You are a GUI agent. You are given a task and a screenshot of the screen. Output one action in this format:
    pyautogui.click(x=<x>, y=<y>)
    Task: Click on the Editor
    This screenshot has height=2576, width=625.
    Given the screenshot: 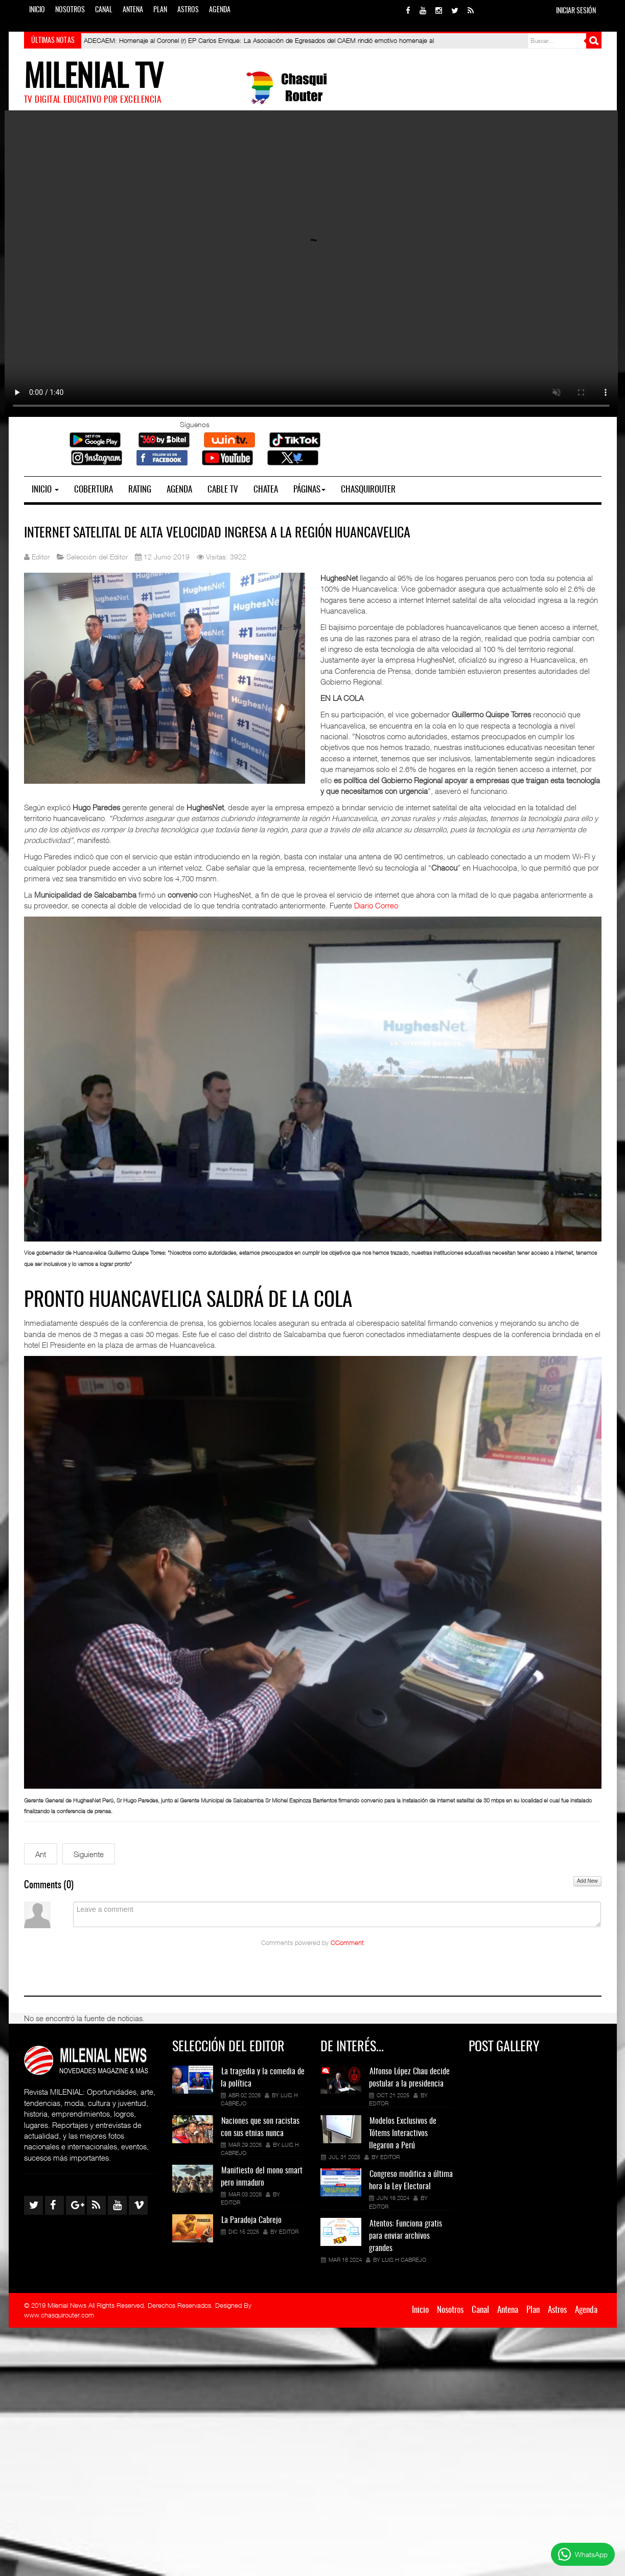 What is the action you would take?
    pyautogui.click(x=230, y=2202)
    